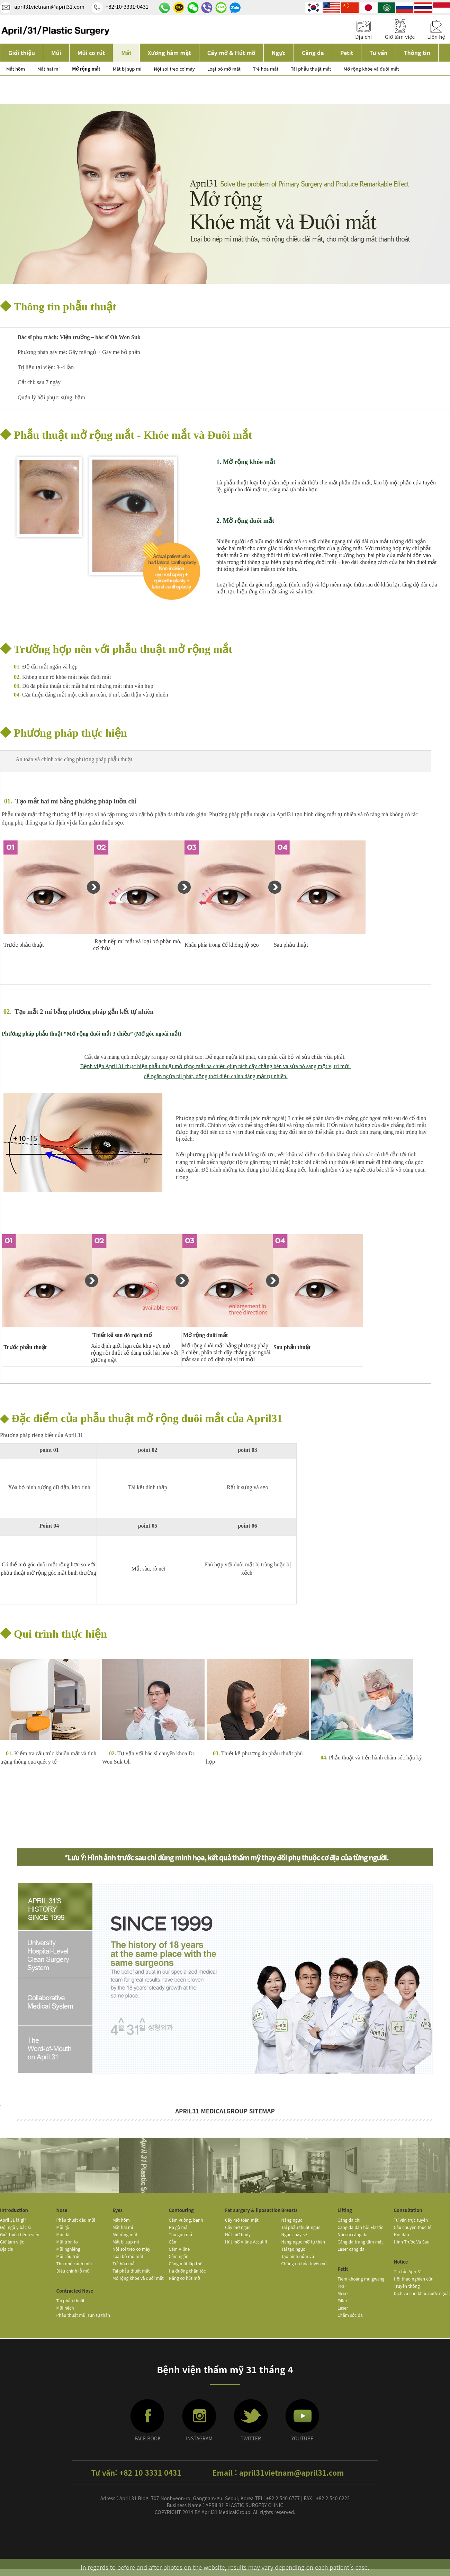  Describe the element at coordinates (14, 2210) in the screenshot. I see `Introduction` at that location.